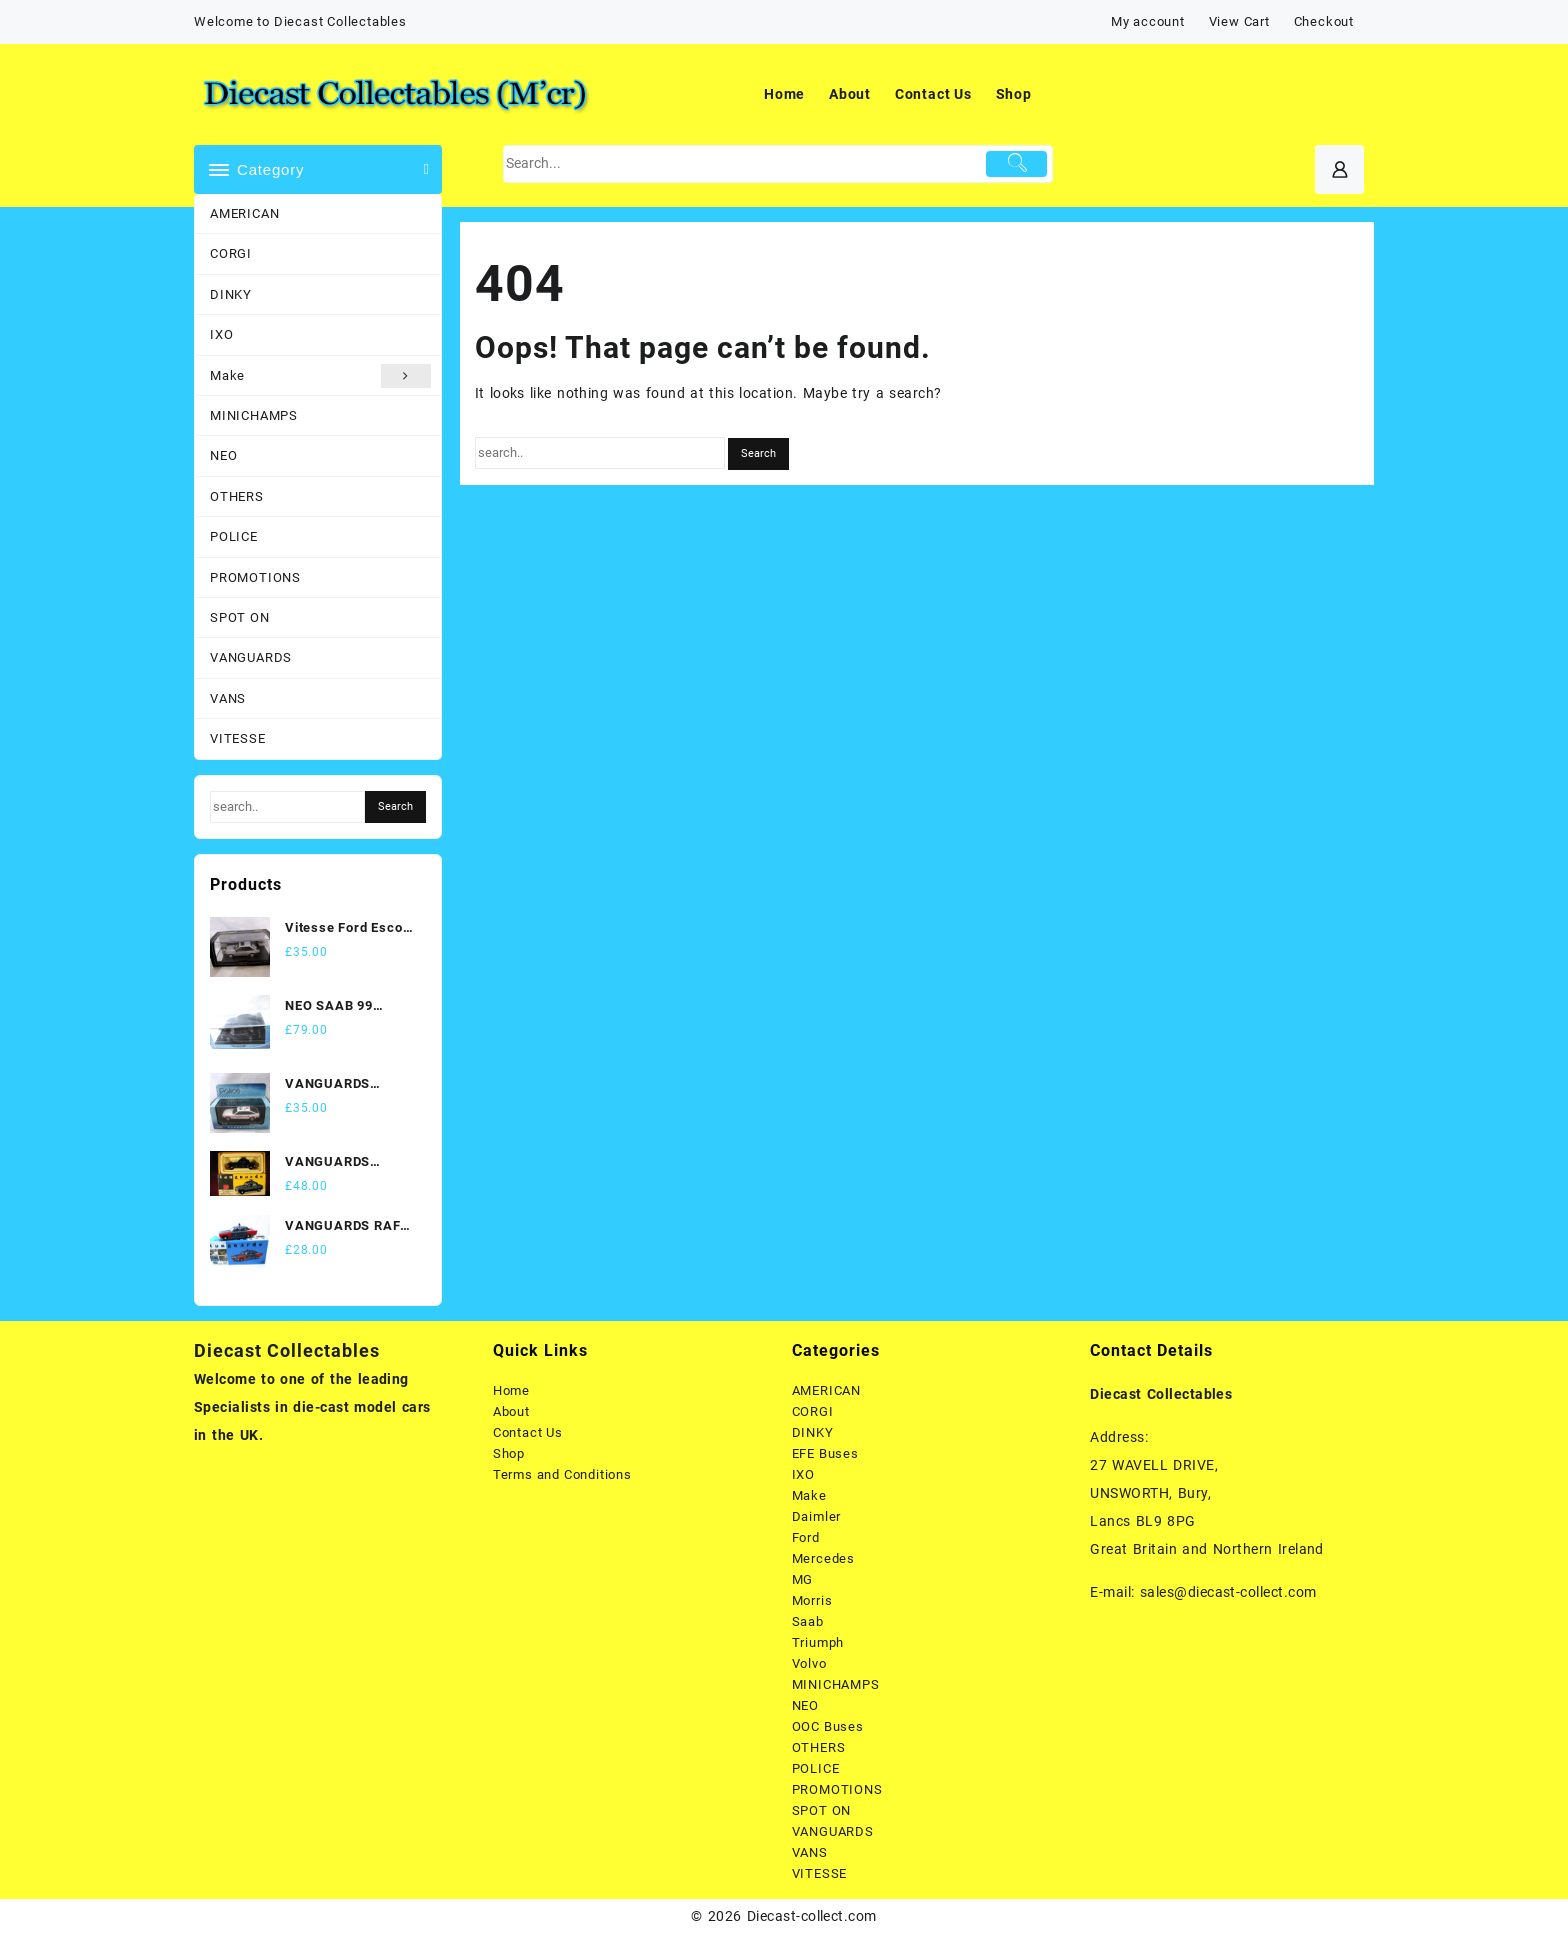 The height and width of the screenshot is (1945, 1568). Describe the element at coordinates (818, 1642) in the screenshot. I see `Triumph` at that location.